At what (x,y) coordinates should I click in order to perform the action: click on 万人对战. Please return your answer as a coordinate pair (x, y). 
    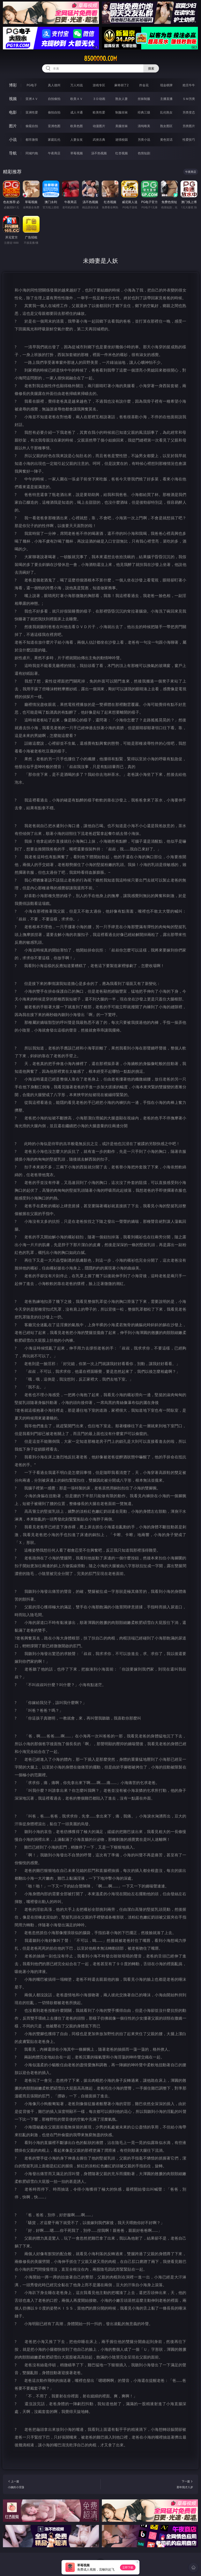
    Looking at the image, I should click on (76, 85).